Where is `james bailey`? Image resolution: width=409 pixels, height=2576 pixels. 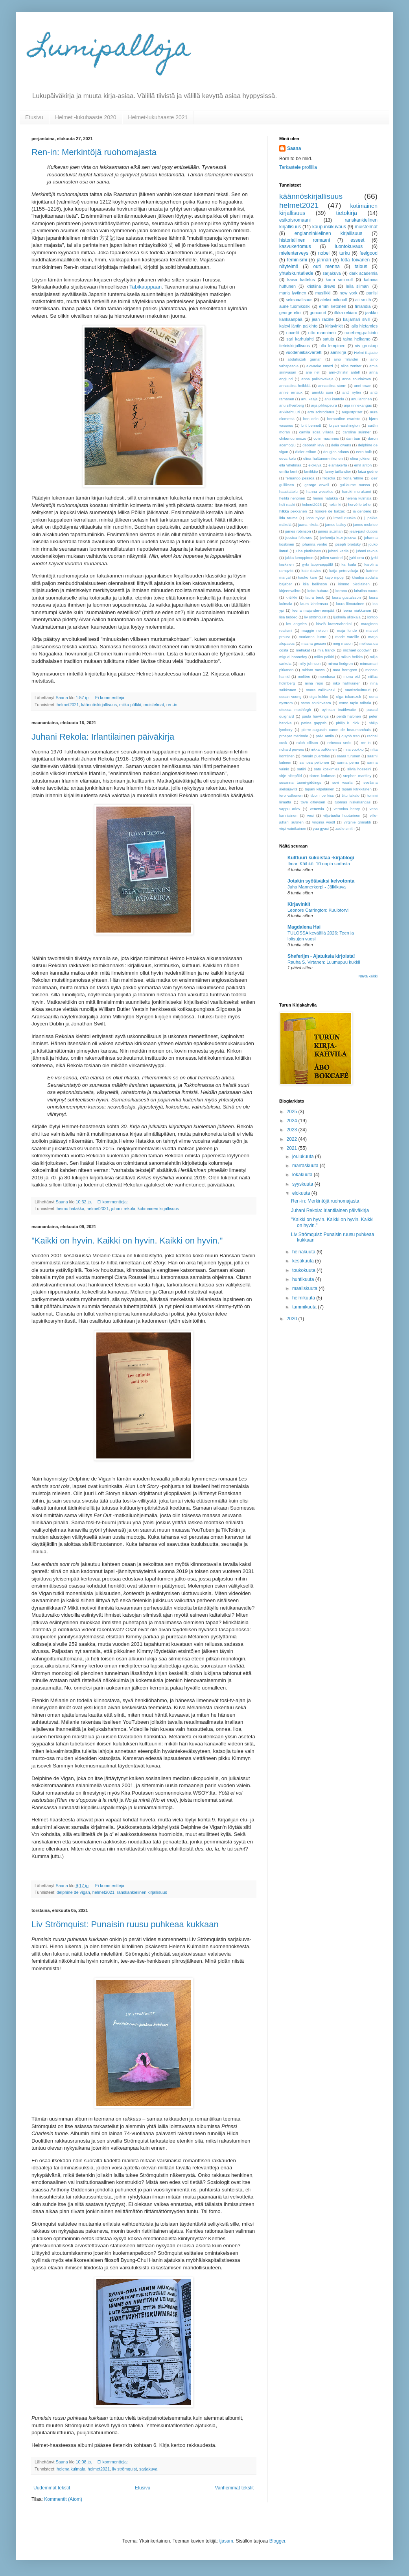 james bailey is located at coordinates (335, 524).